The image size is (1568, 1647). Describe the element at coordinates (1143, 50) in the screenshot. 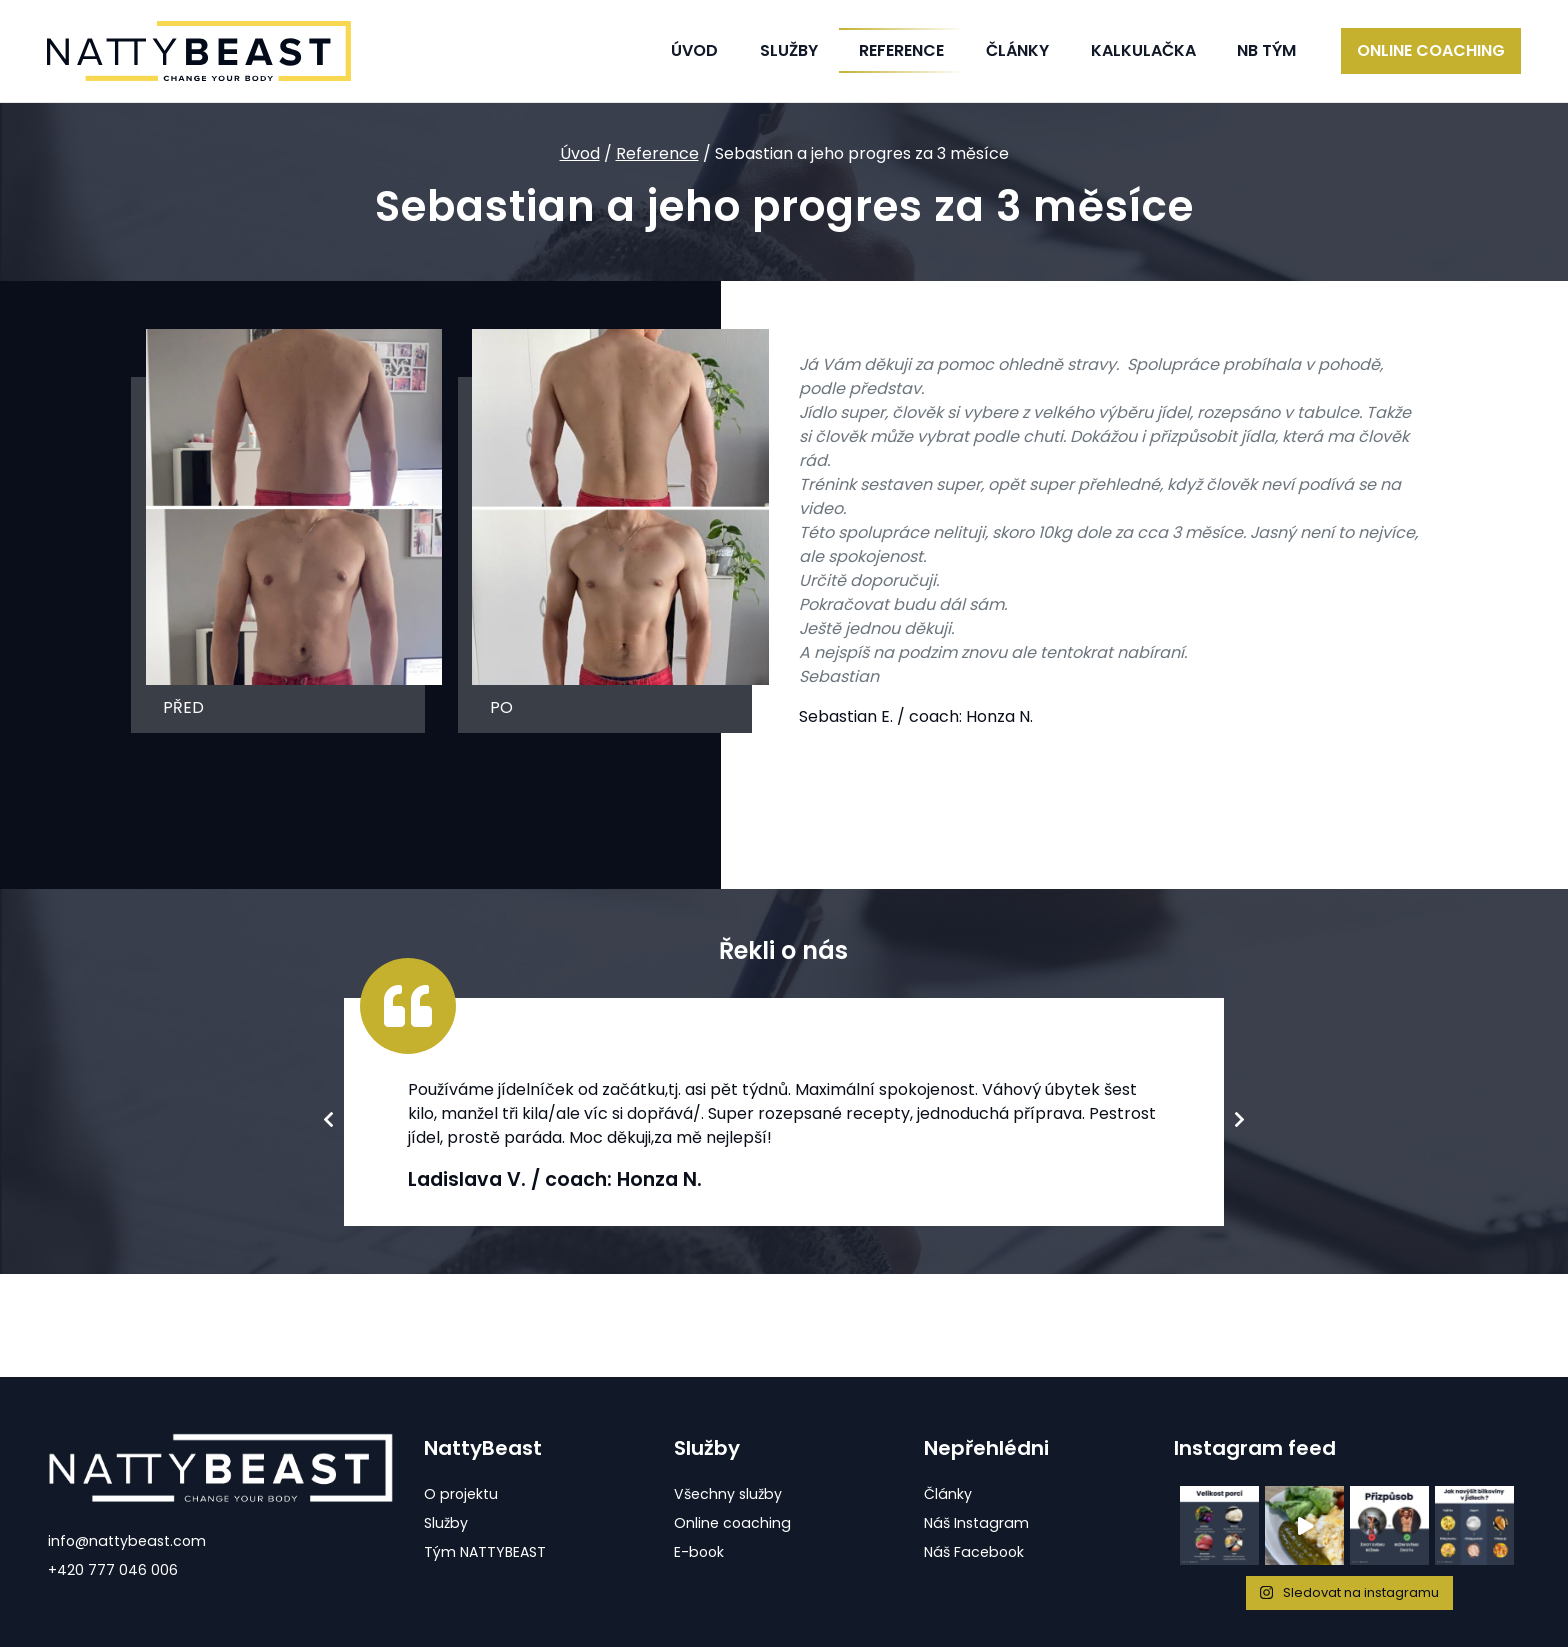

I see `Kalkulačka` at that location.